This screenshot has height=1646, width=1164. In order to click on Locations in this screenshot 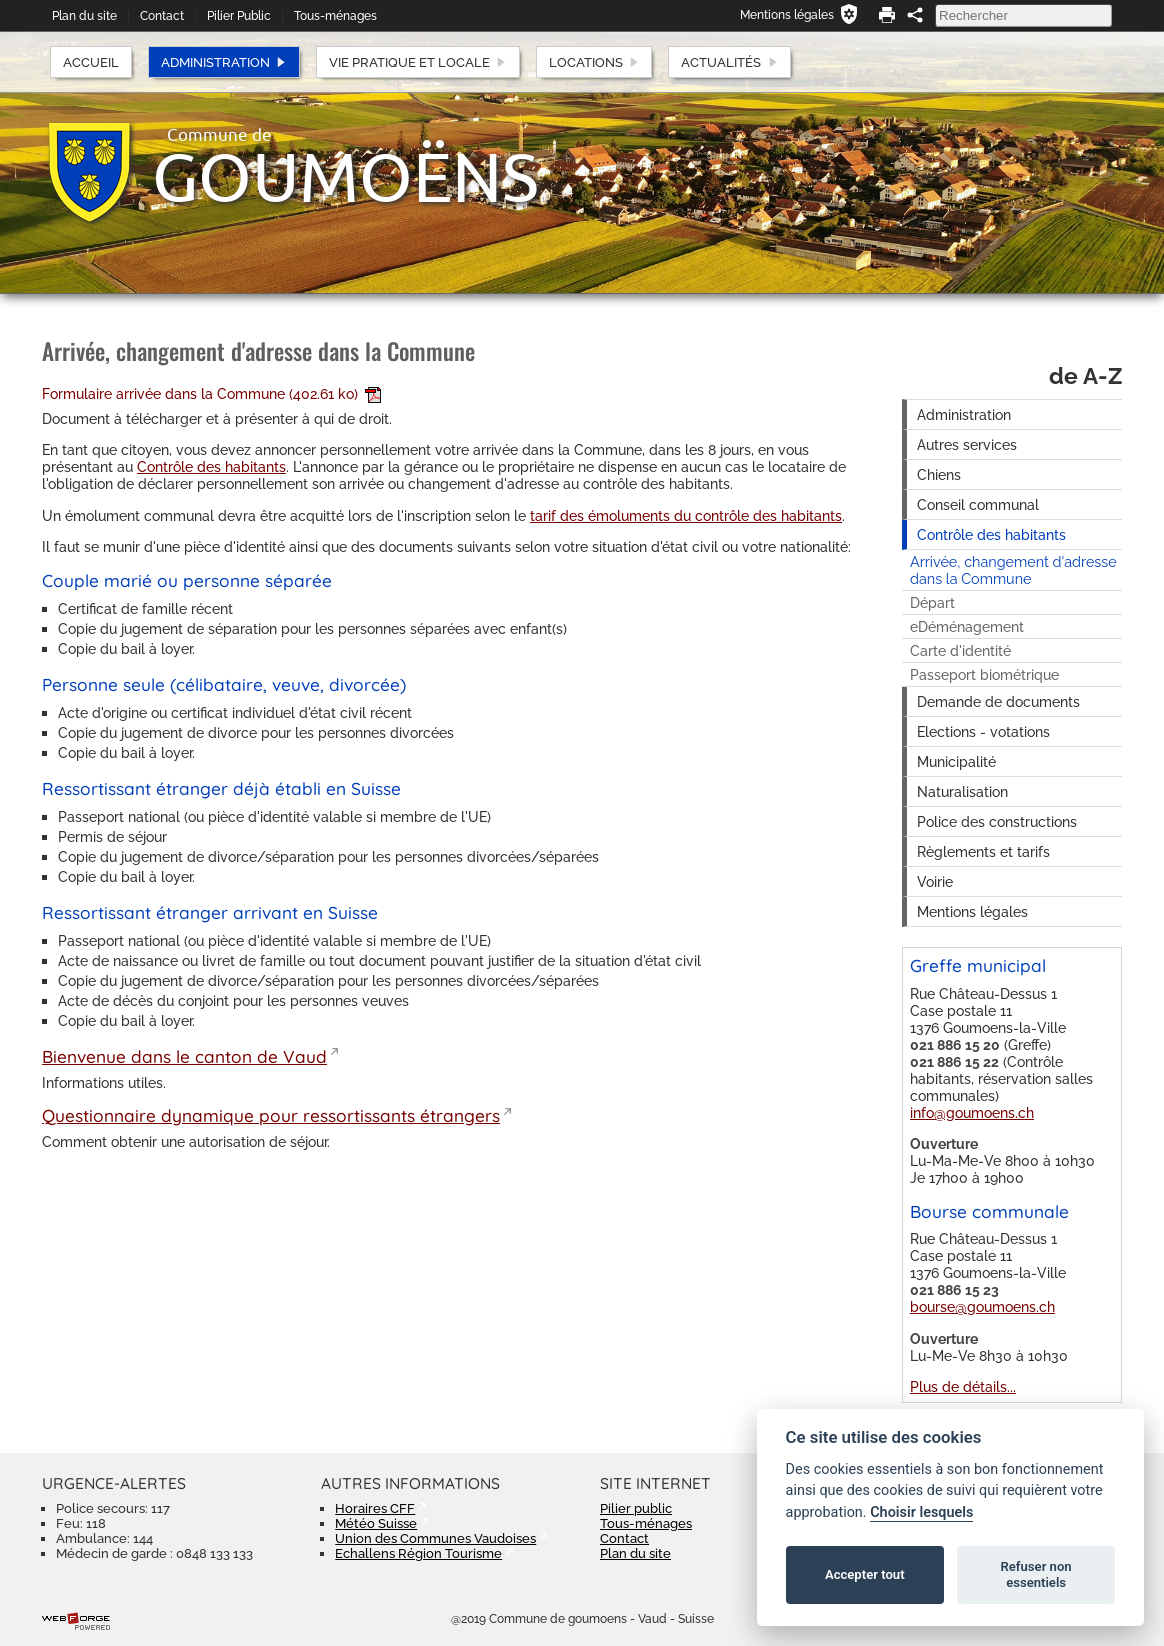, I will do `click(594, 62)`.